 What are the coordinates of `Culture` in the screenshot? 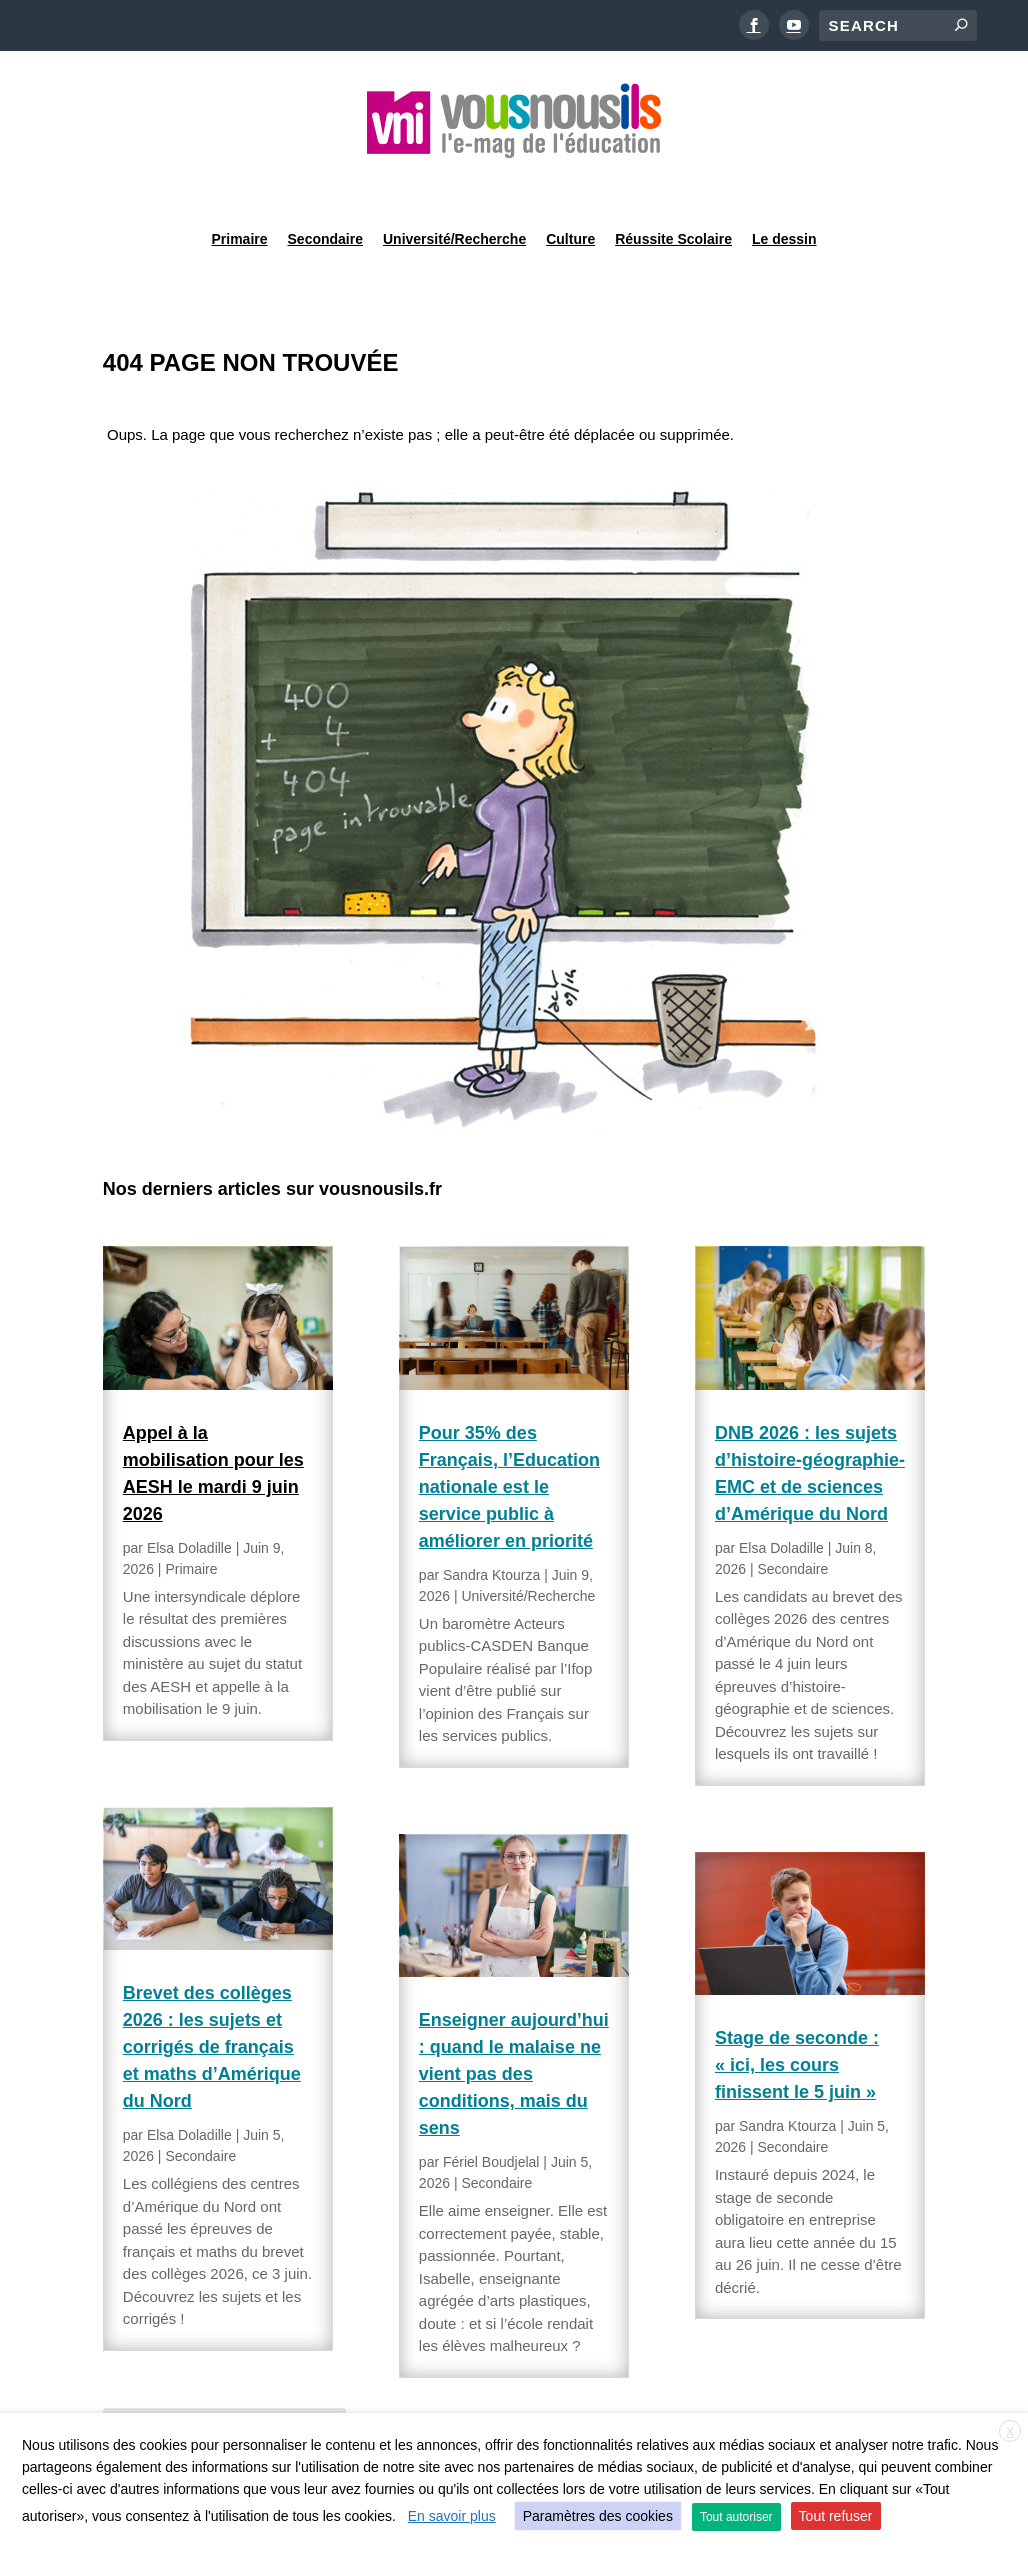 It's located at (570, 184).